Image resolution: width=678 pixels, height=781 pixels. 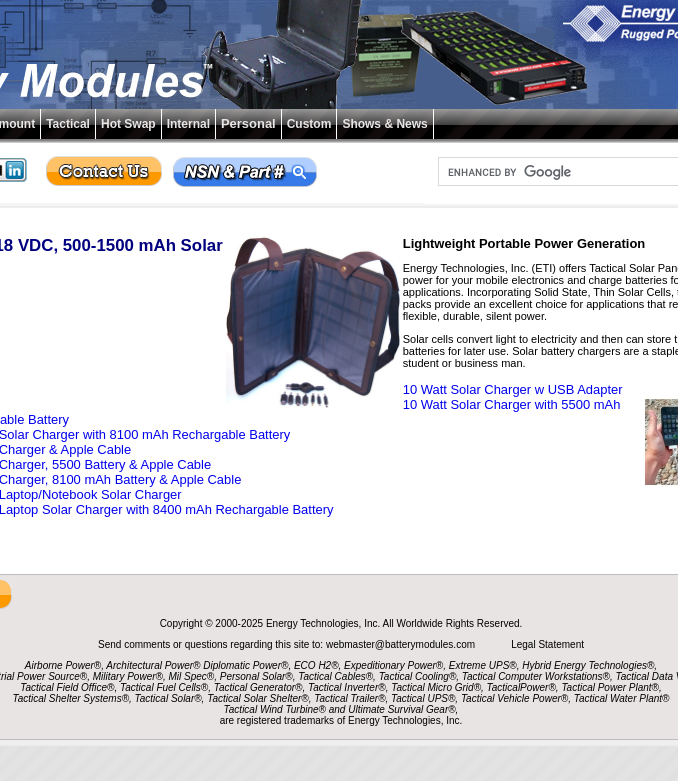 I want to click on Tactical Solar®,, so click(x=170, y=698).